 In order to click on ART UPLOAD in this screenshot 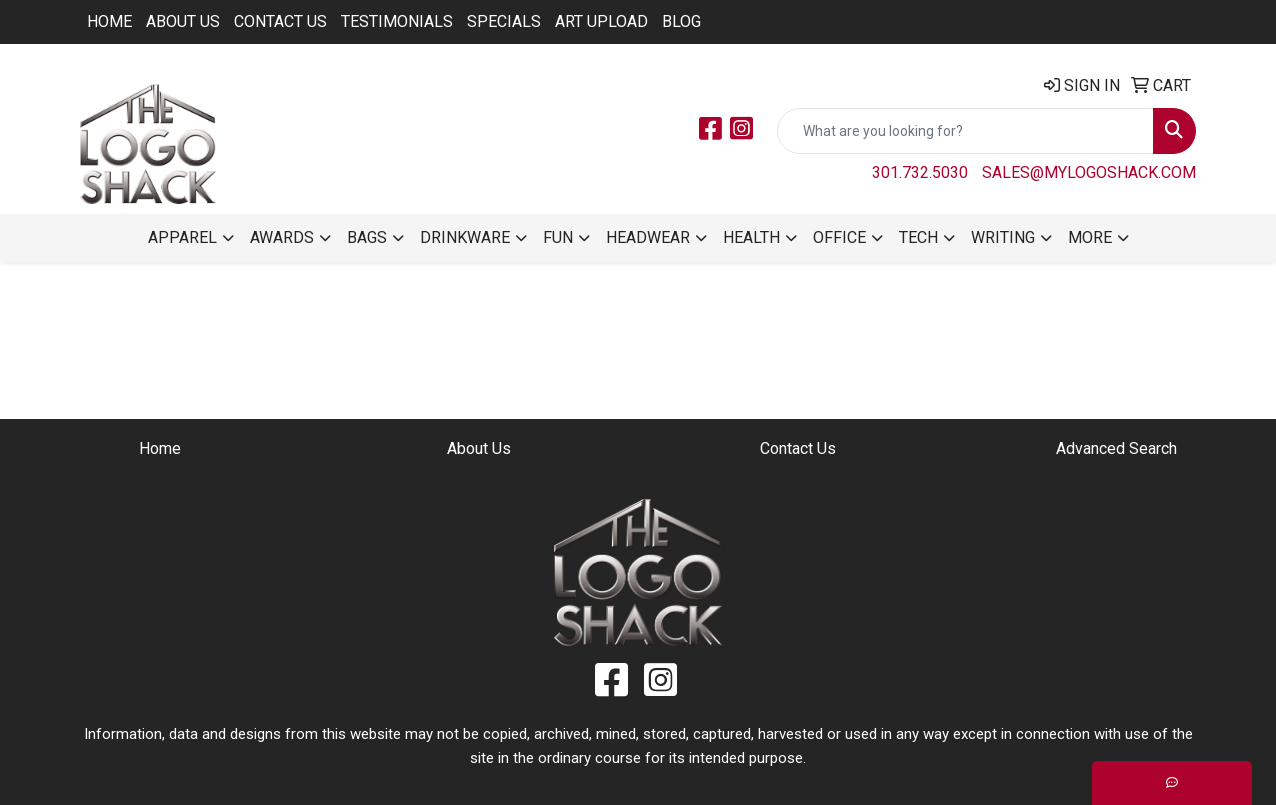, I will do `click(601, 21)`.